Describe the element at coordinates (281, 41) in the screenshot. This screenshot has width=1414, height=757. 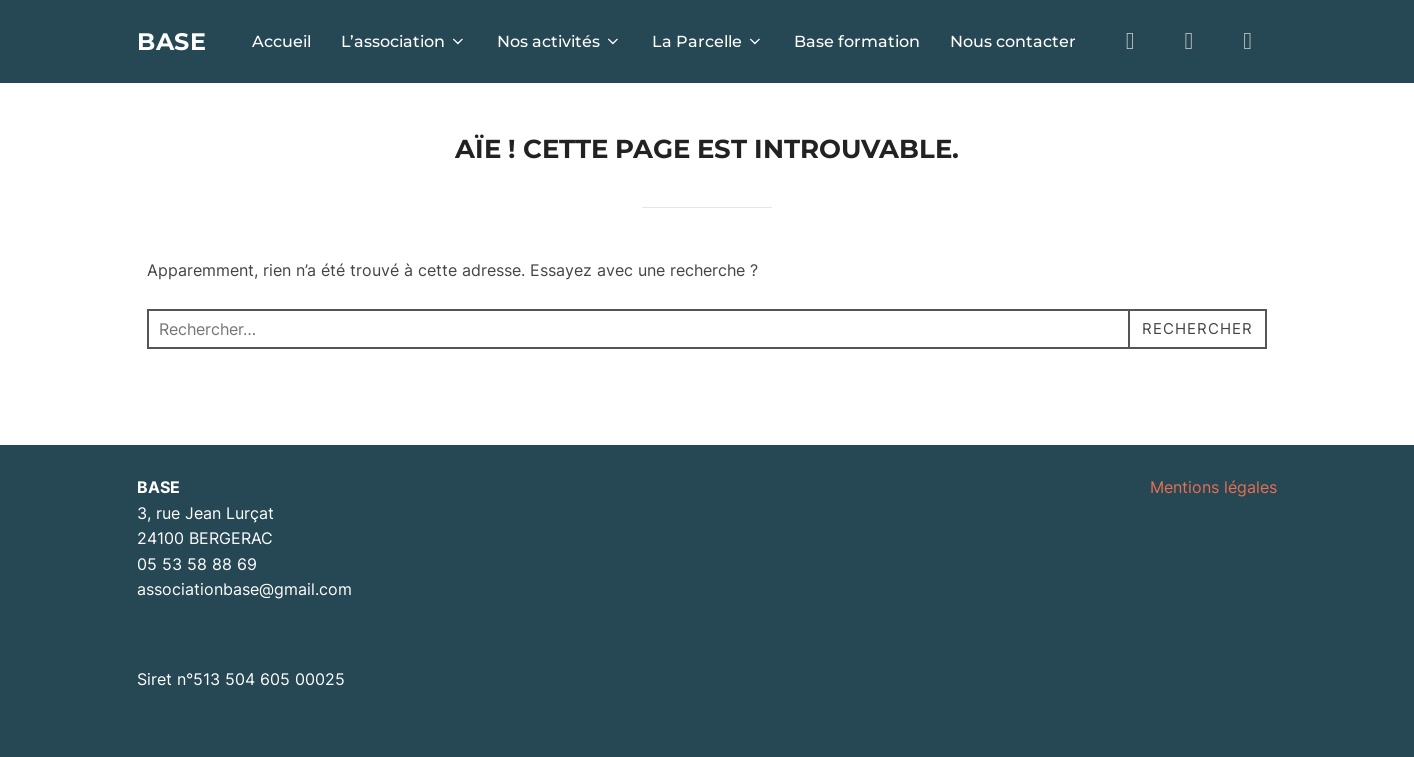
I see `Accueil` at that location.